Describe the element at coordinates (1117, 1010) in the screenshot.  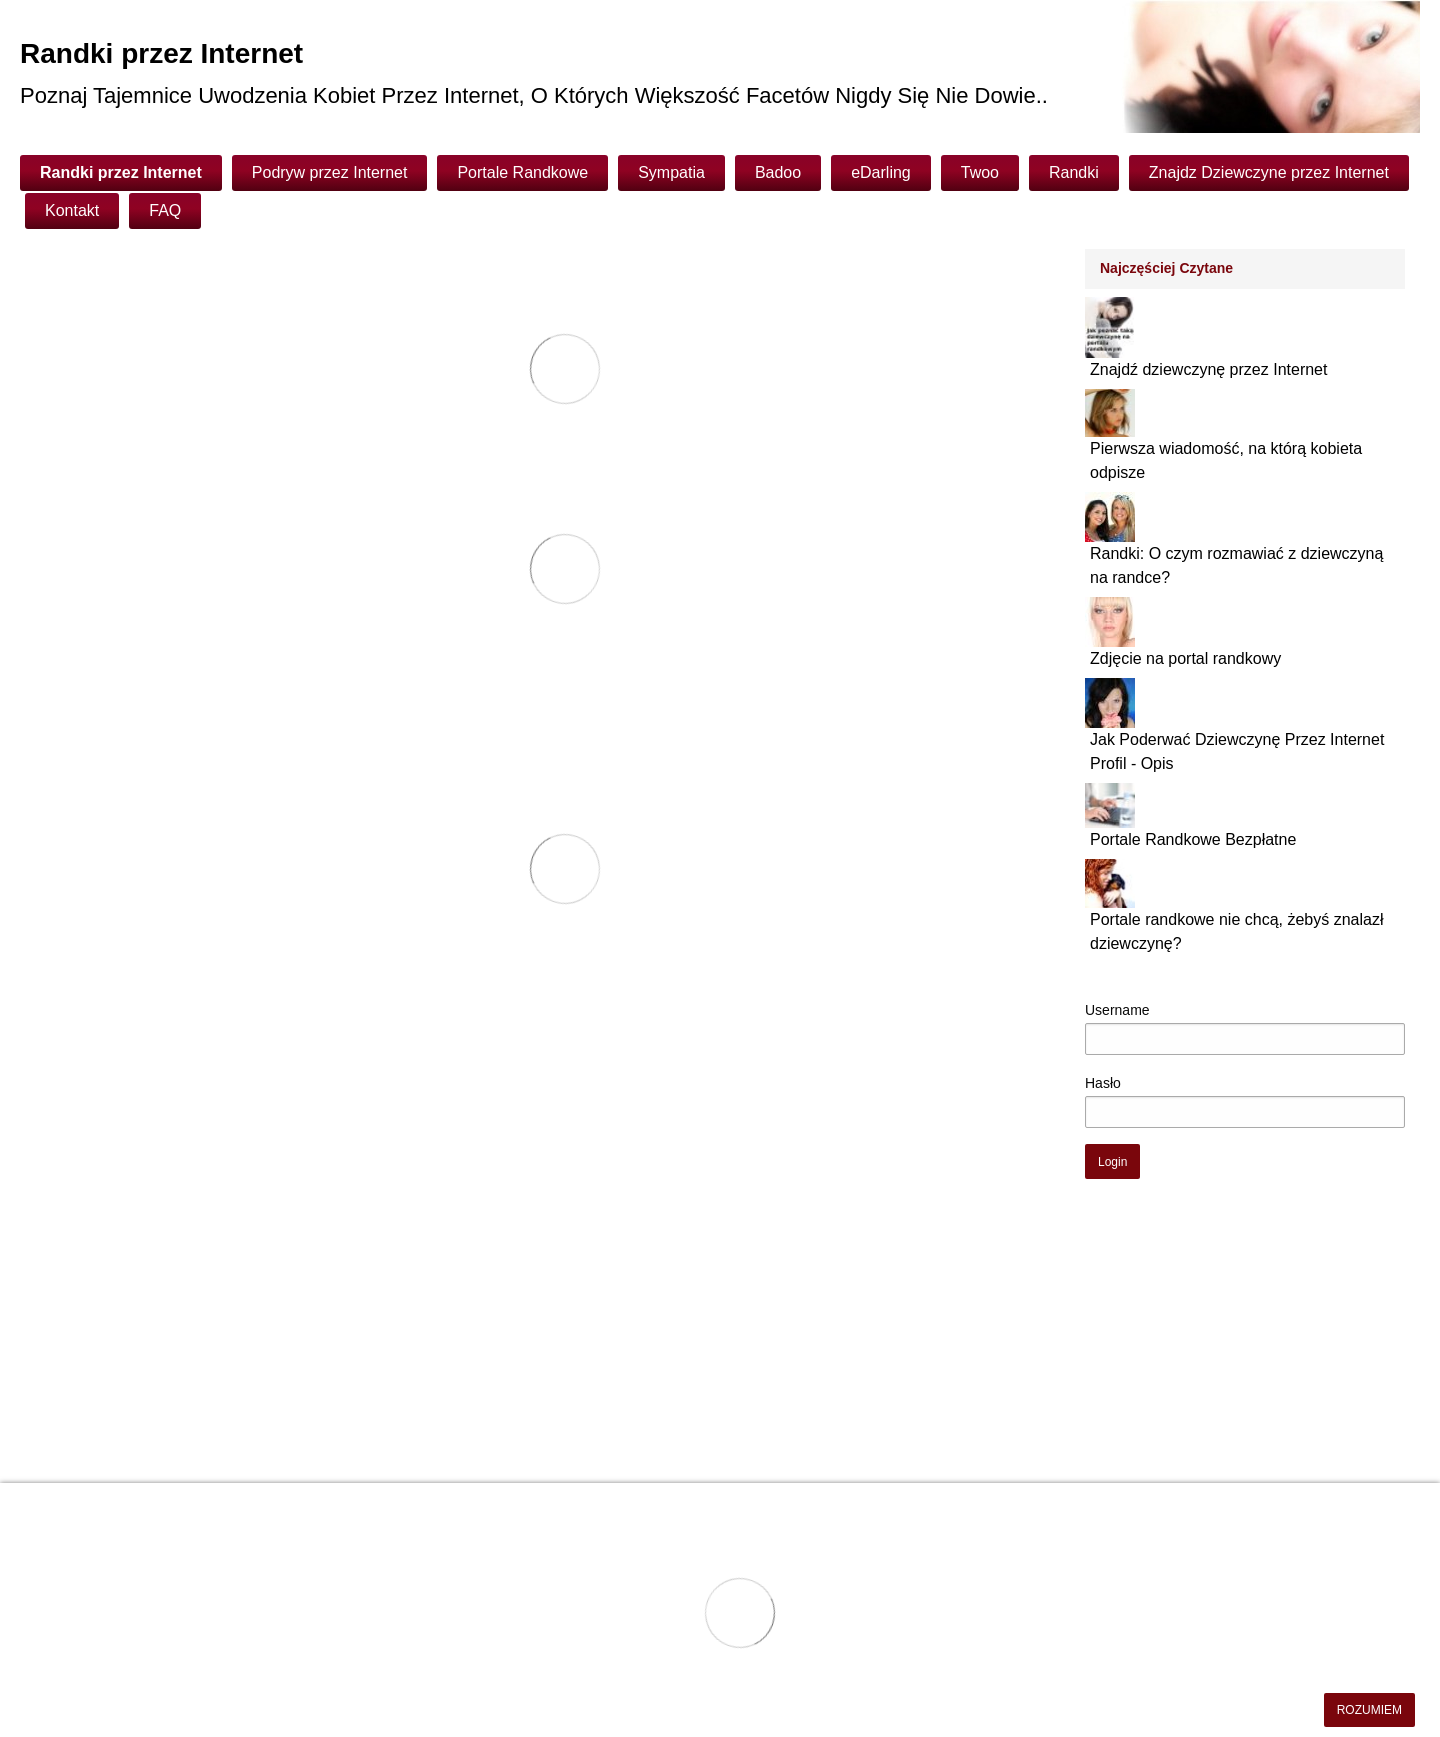
I see `Username` at that location.